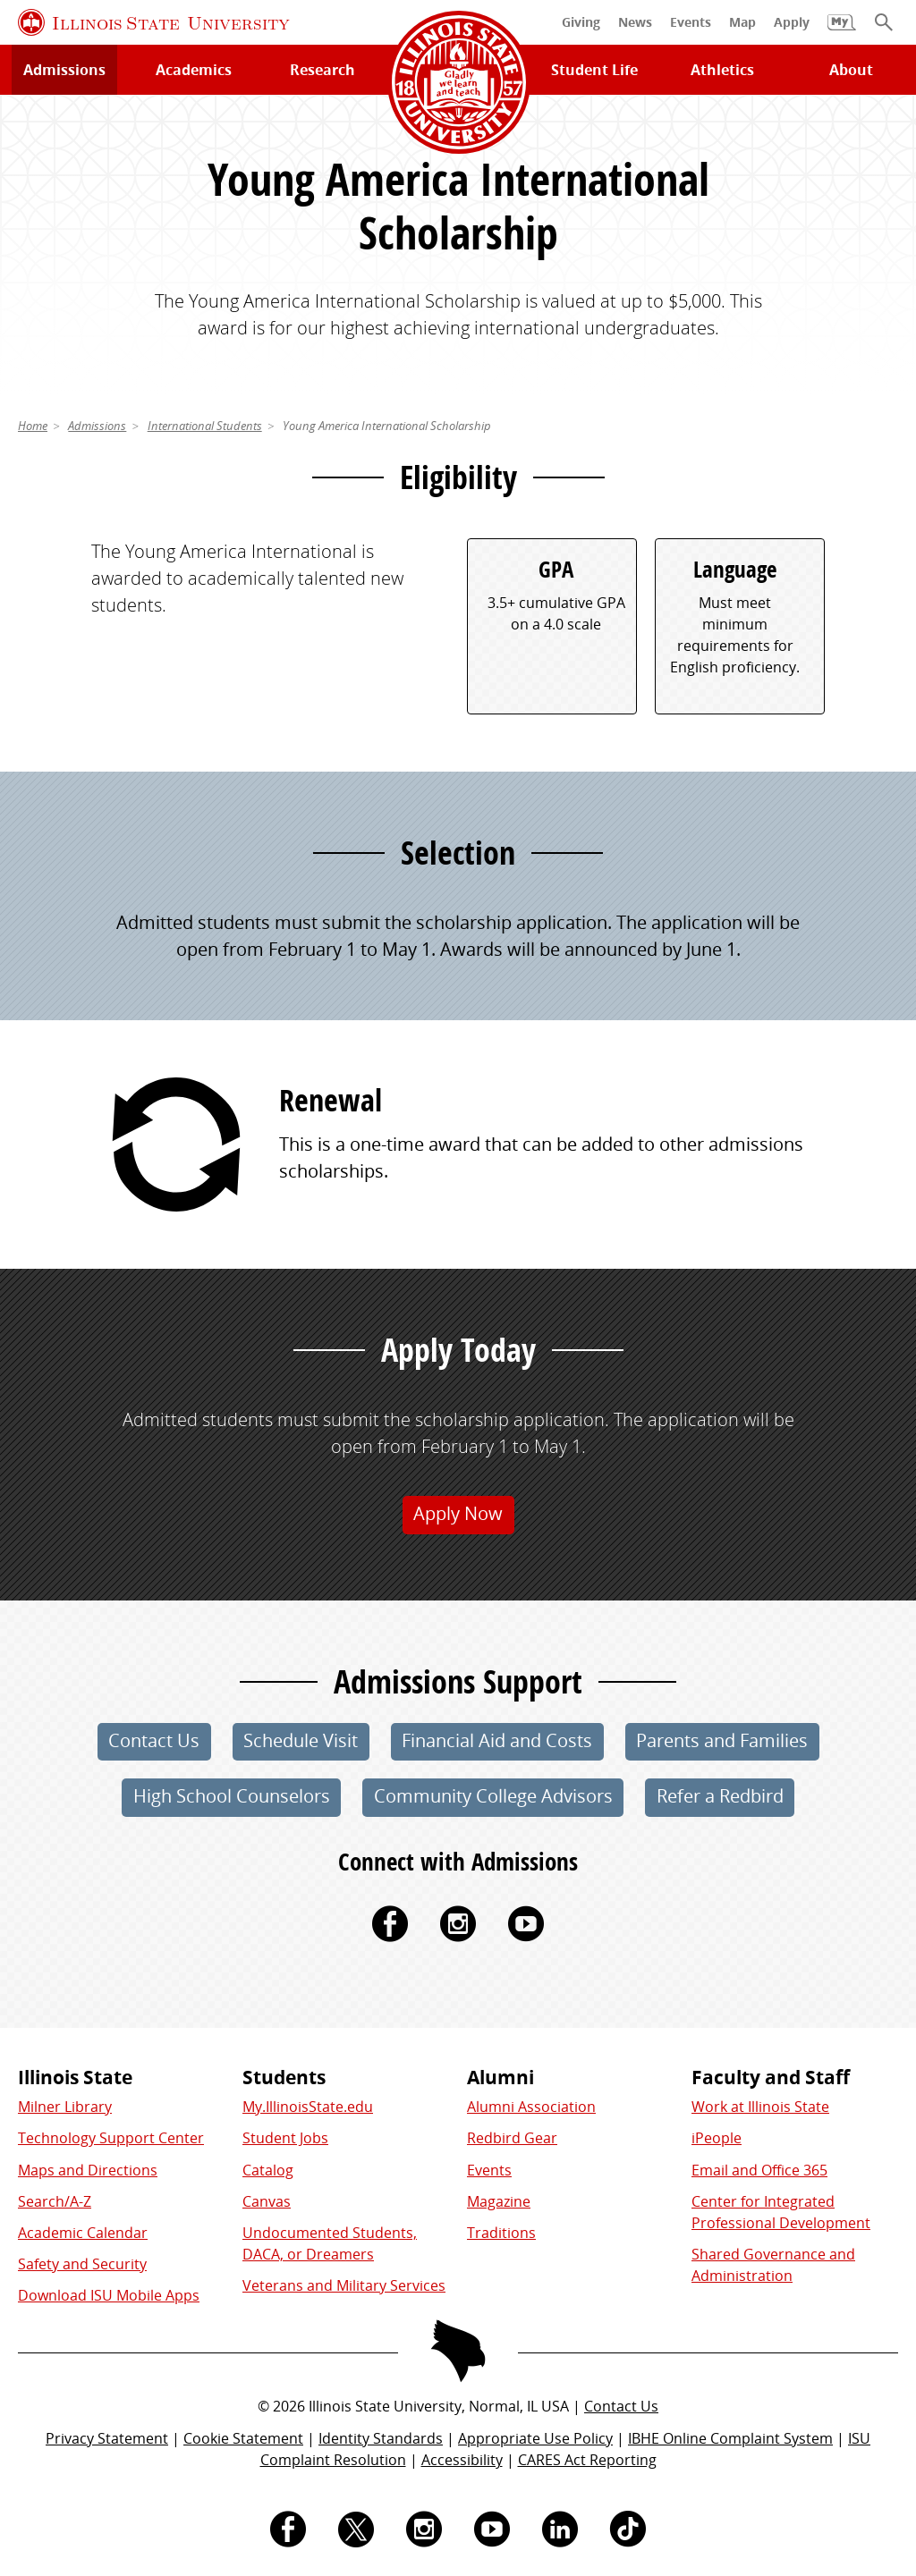 The image size is (916, 2576). Describe the element at coordinates (64, 70) in the screenshot. I see `Admissions` at that location.